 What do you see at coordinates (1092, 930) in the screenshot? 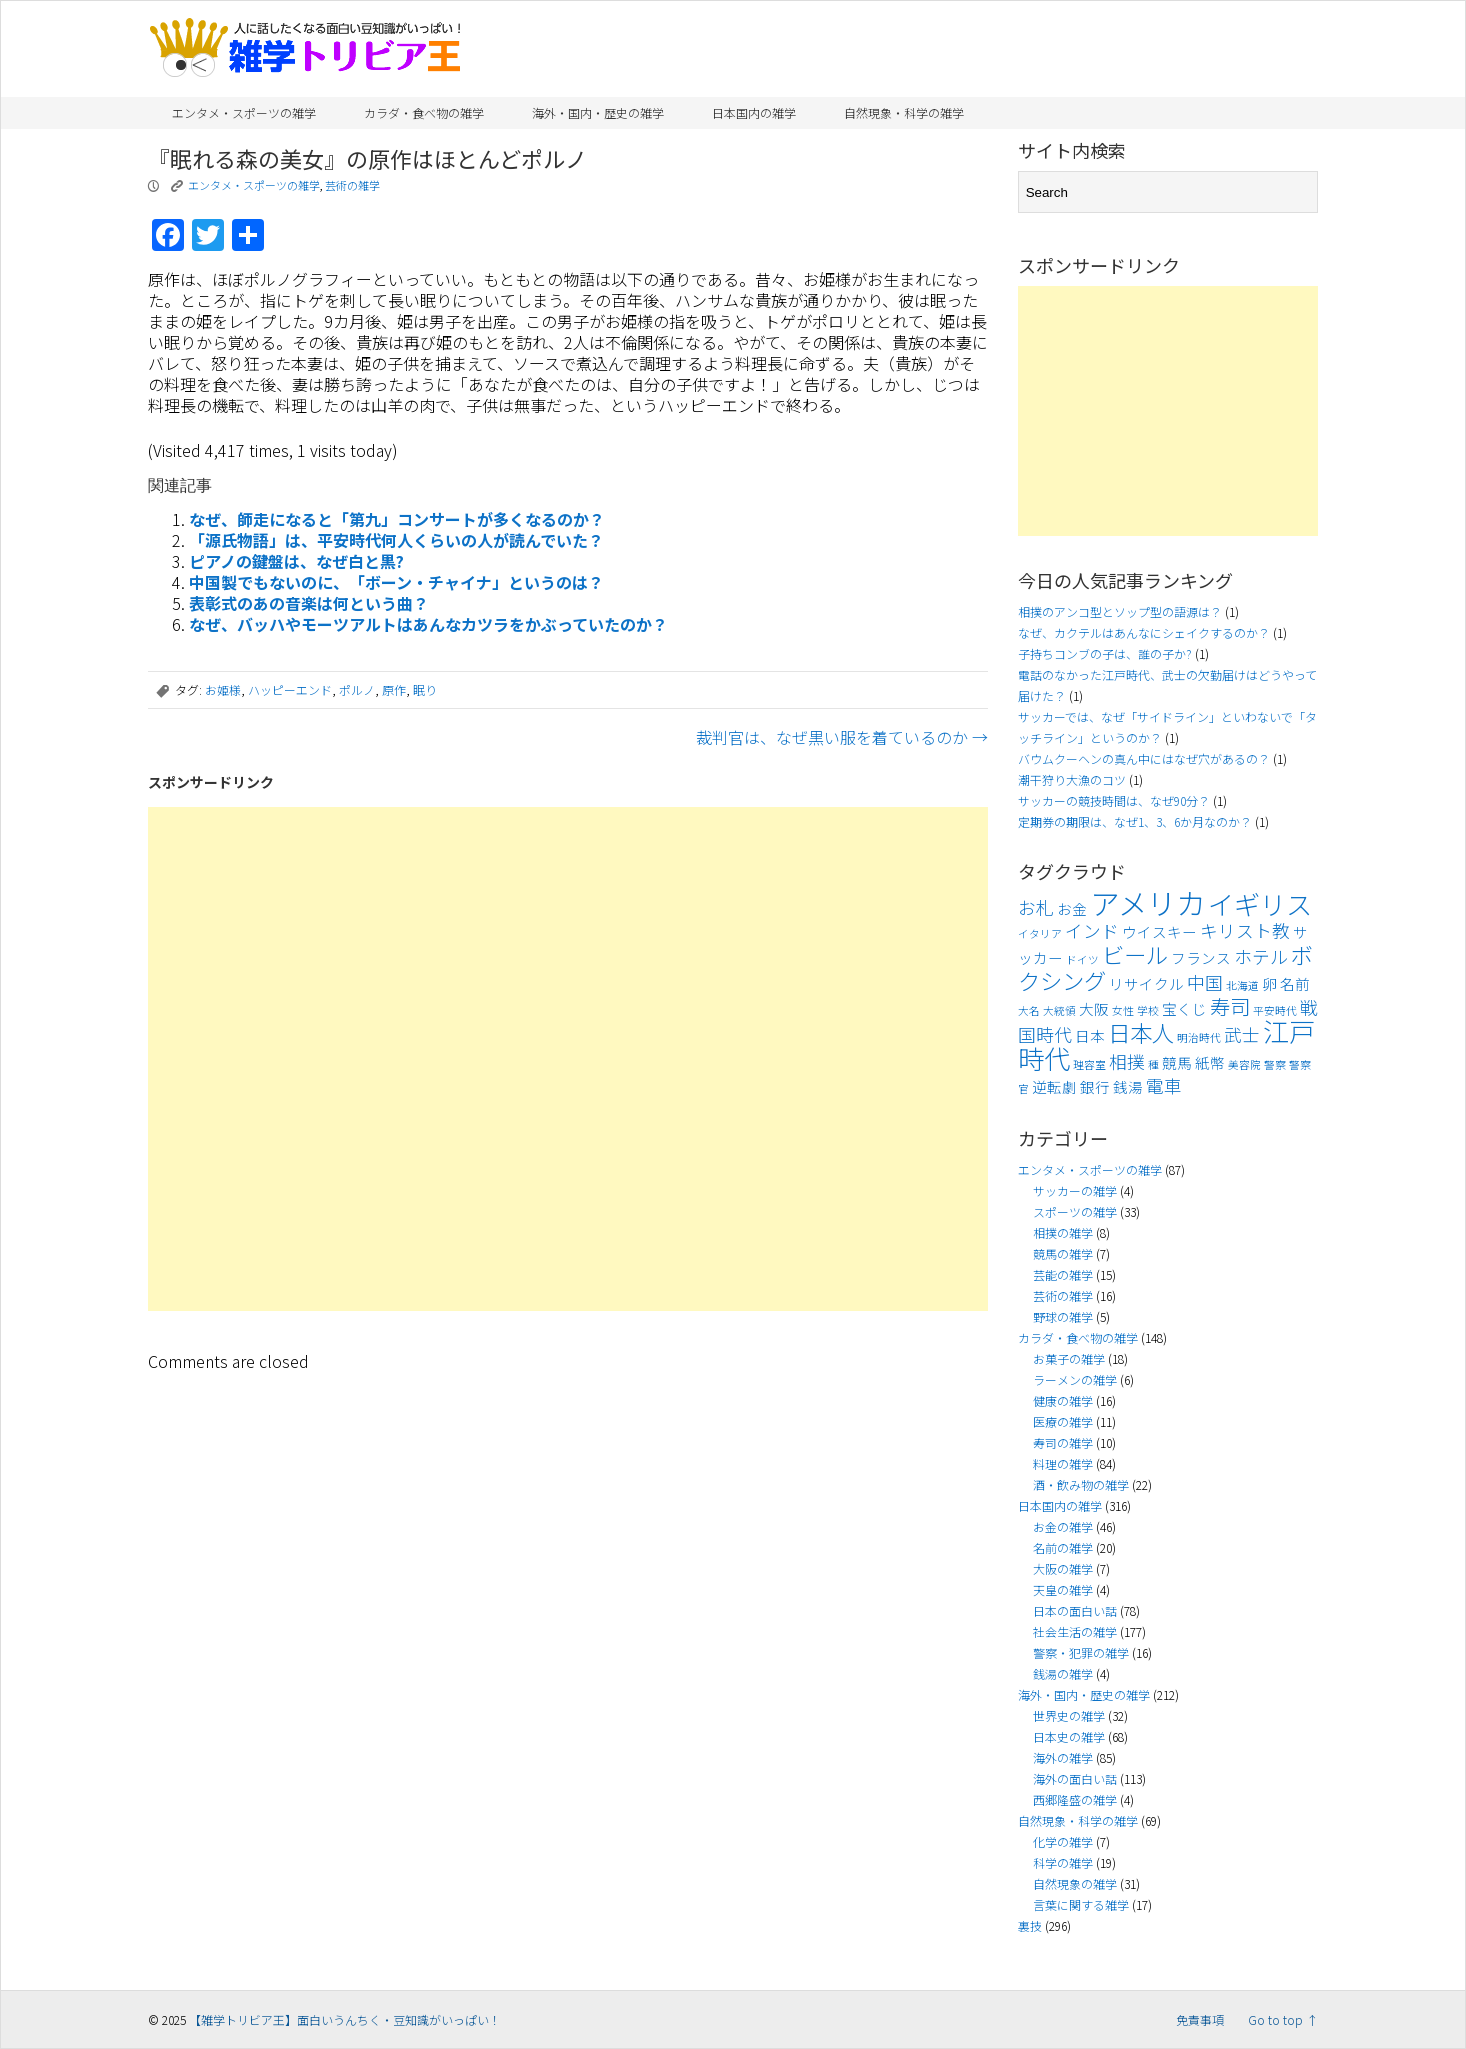
I see `インド [インド (5個の項目)]` at bounding box center [1092, 930].